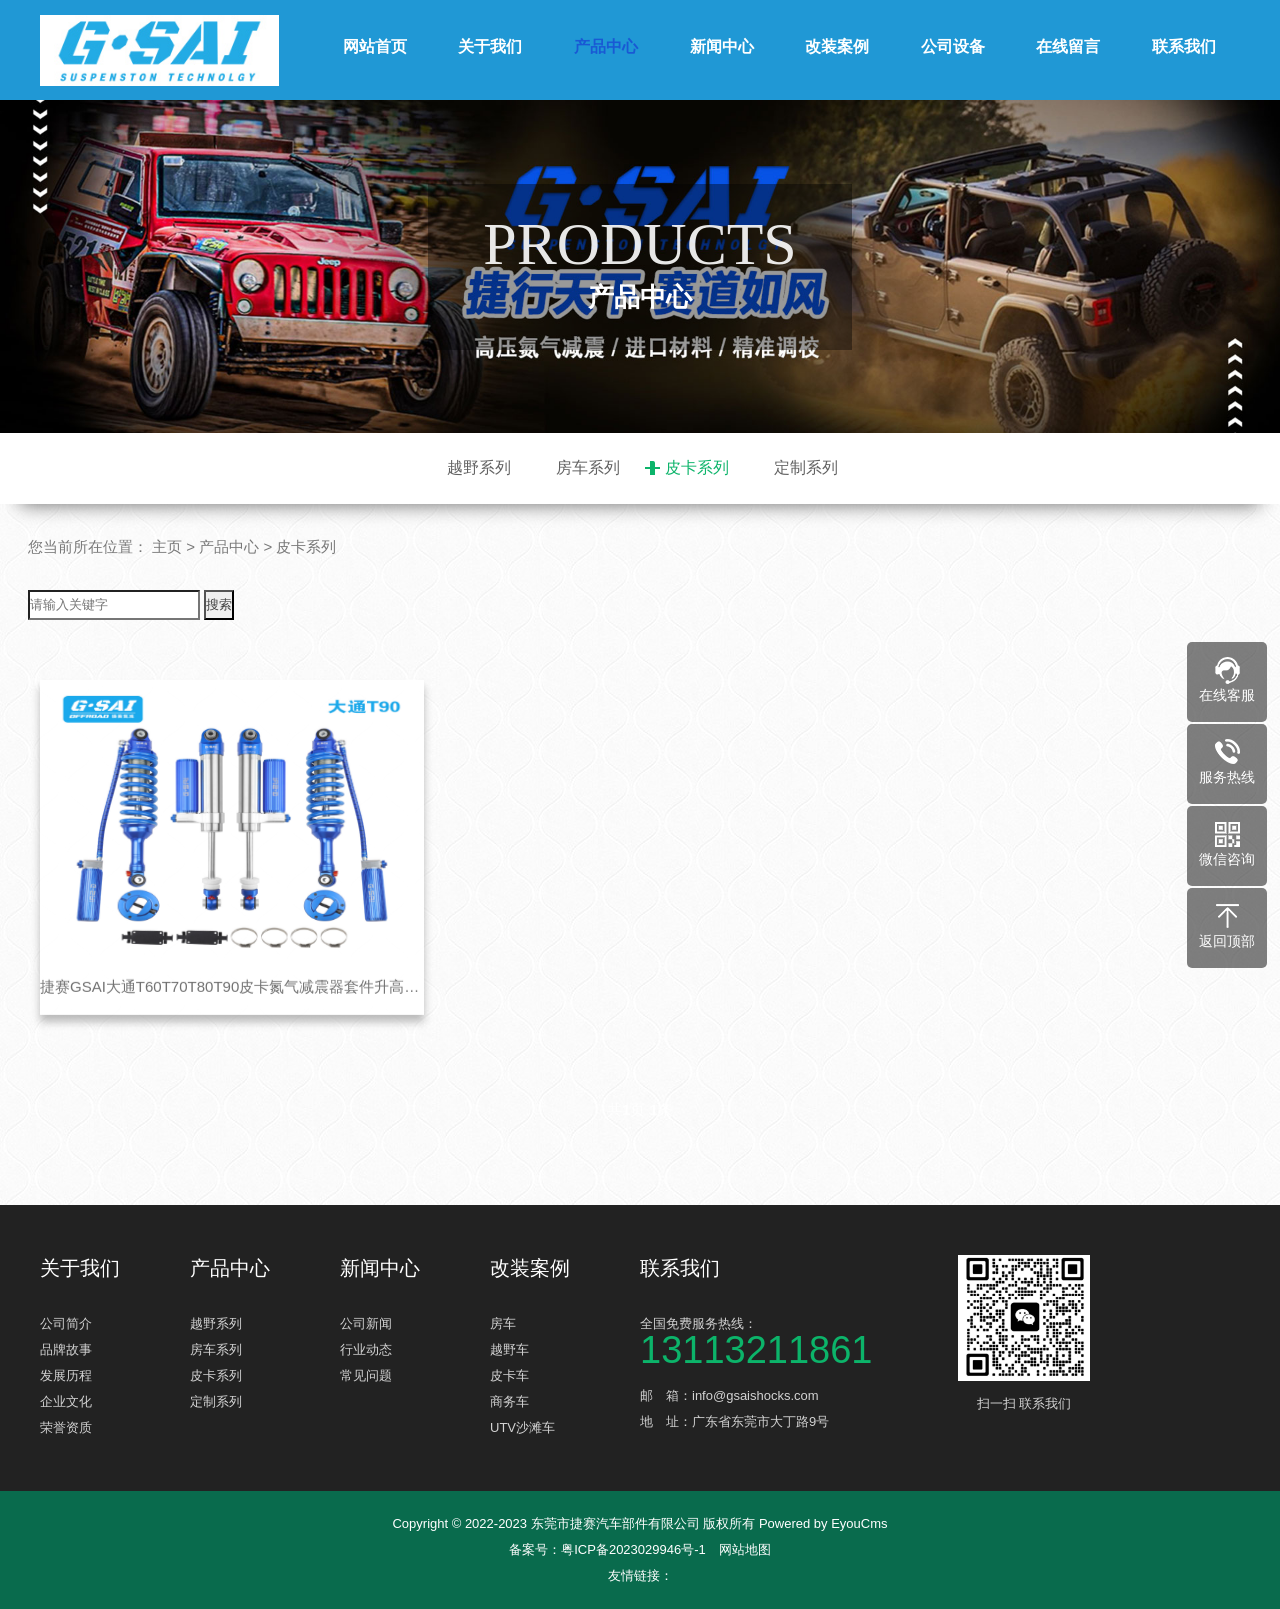 This screenshot has width=1280, height=1609. Describe the element at coordinates (790, 1339) in the screenshot. I see `全国免费服务热线：` at that location.